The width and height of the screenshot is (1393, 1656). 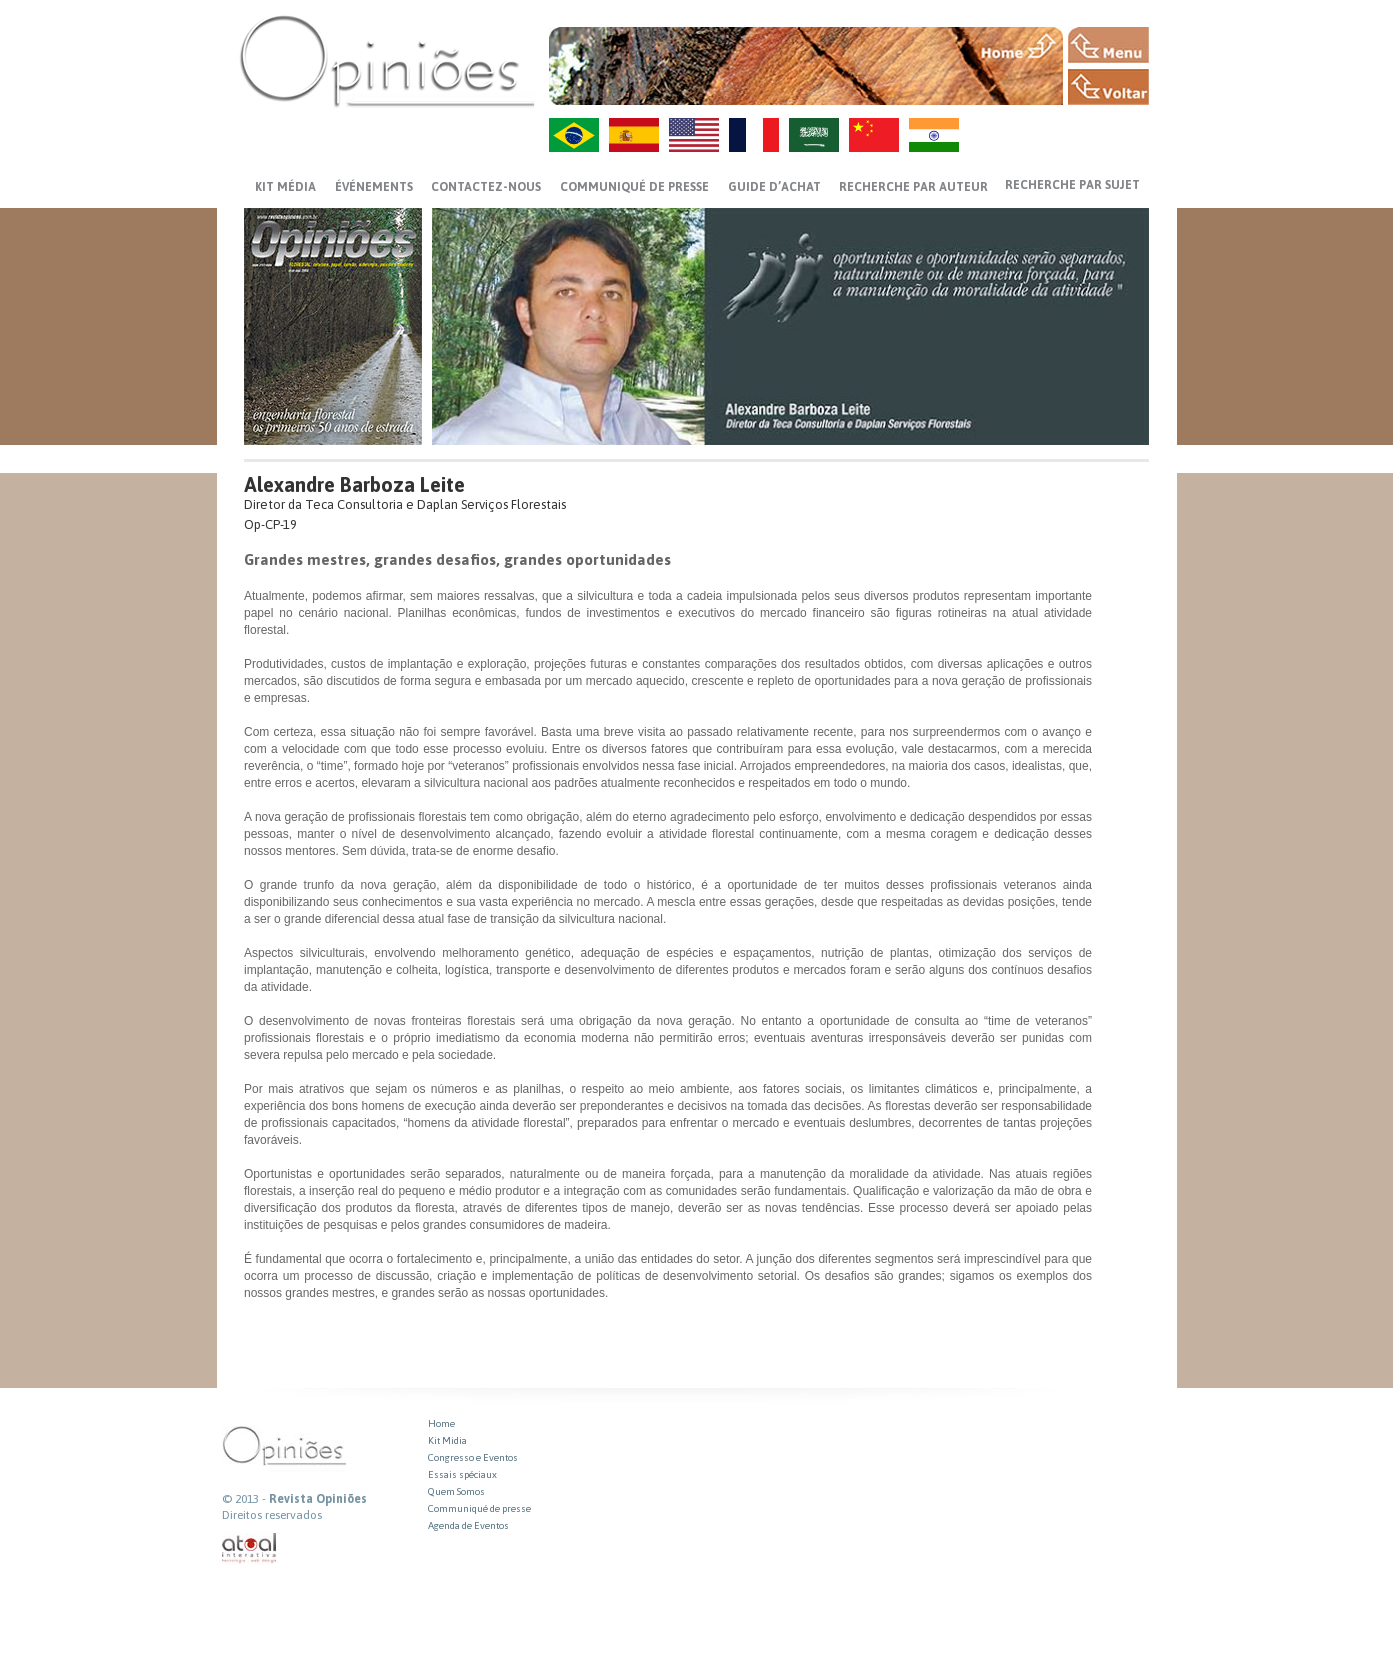 I want to click on ÉVÉNEMENTS, so click(x=374, y=187).